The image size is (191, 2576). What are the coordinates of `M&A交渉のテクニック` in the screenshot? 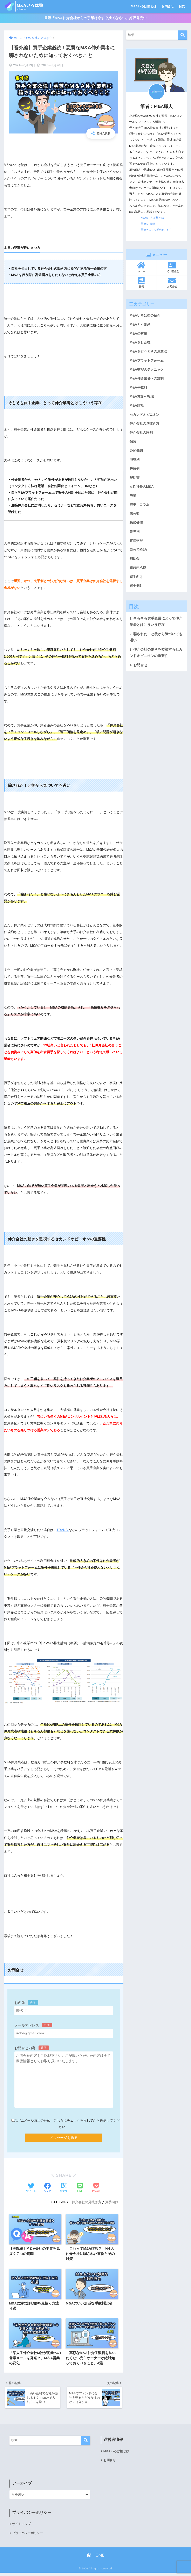 It's located at (147, 371).